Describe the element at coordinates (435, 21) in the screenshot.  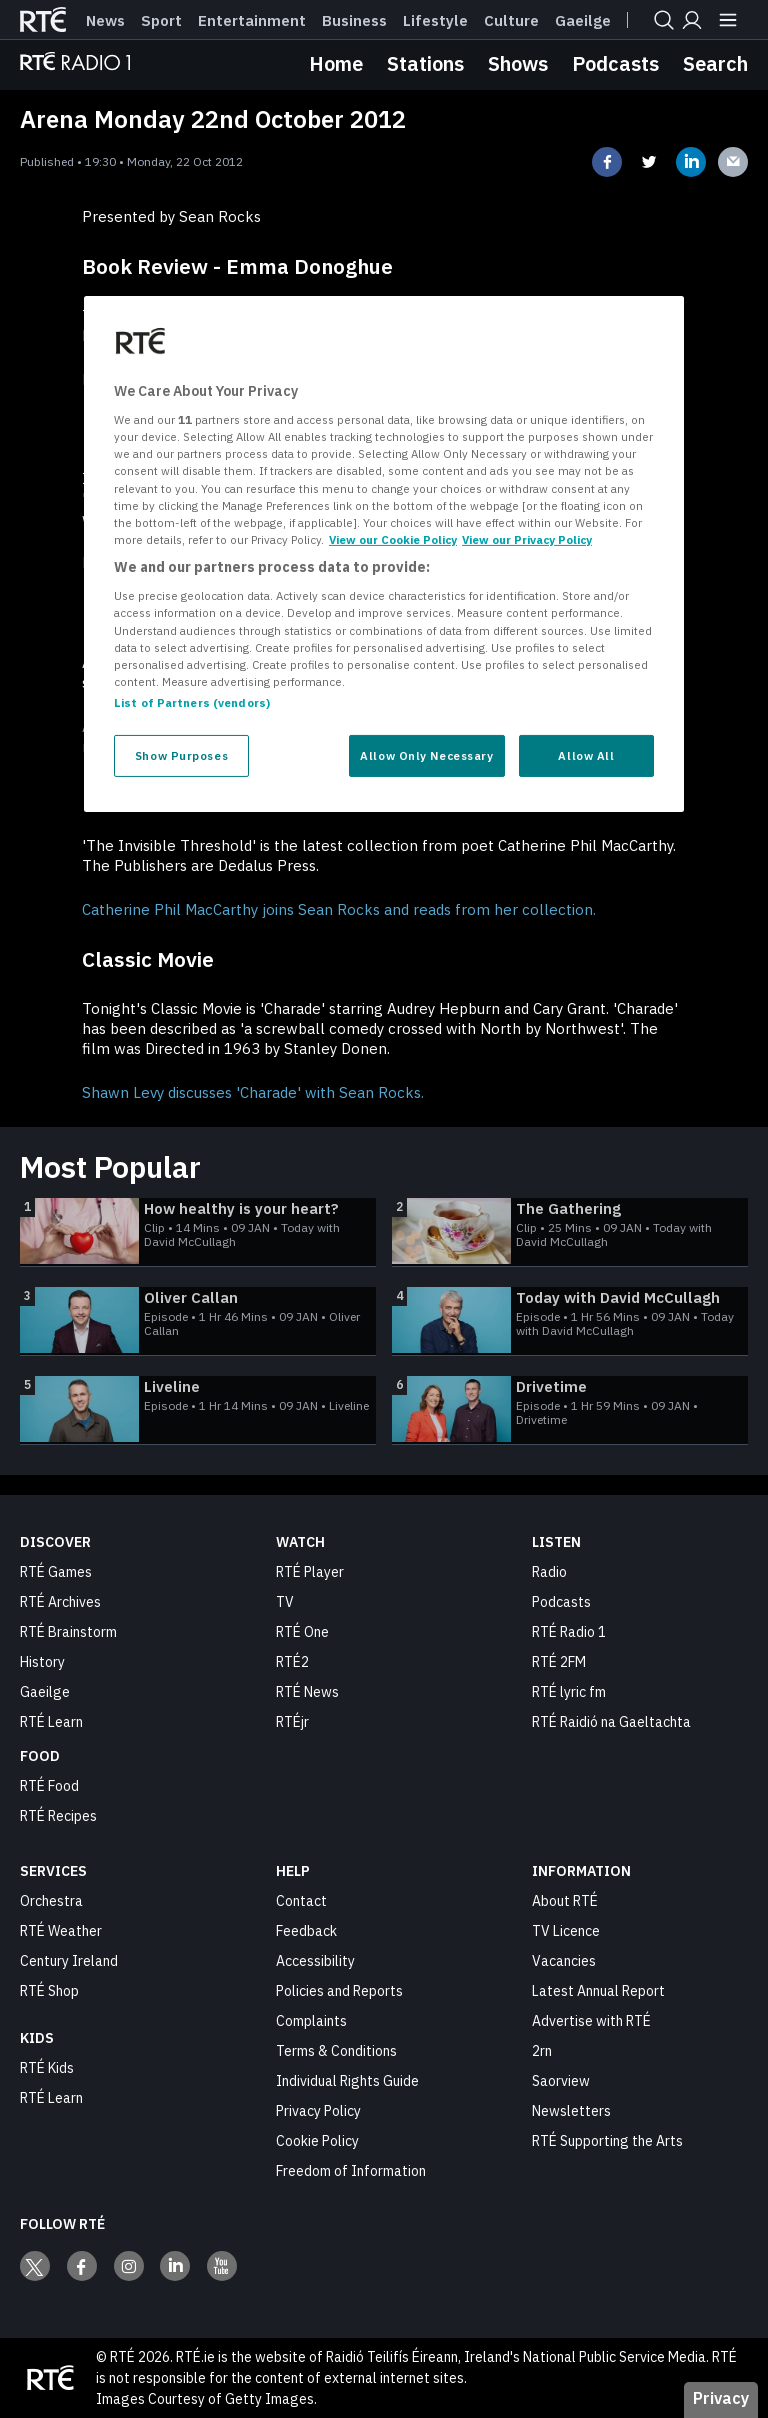
I see `Lifestyle` at that location.